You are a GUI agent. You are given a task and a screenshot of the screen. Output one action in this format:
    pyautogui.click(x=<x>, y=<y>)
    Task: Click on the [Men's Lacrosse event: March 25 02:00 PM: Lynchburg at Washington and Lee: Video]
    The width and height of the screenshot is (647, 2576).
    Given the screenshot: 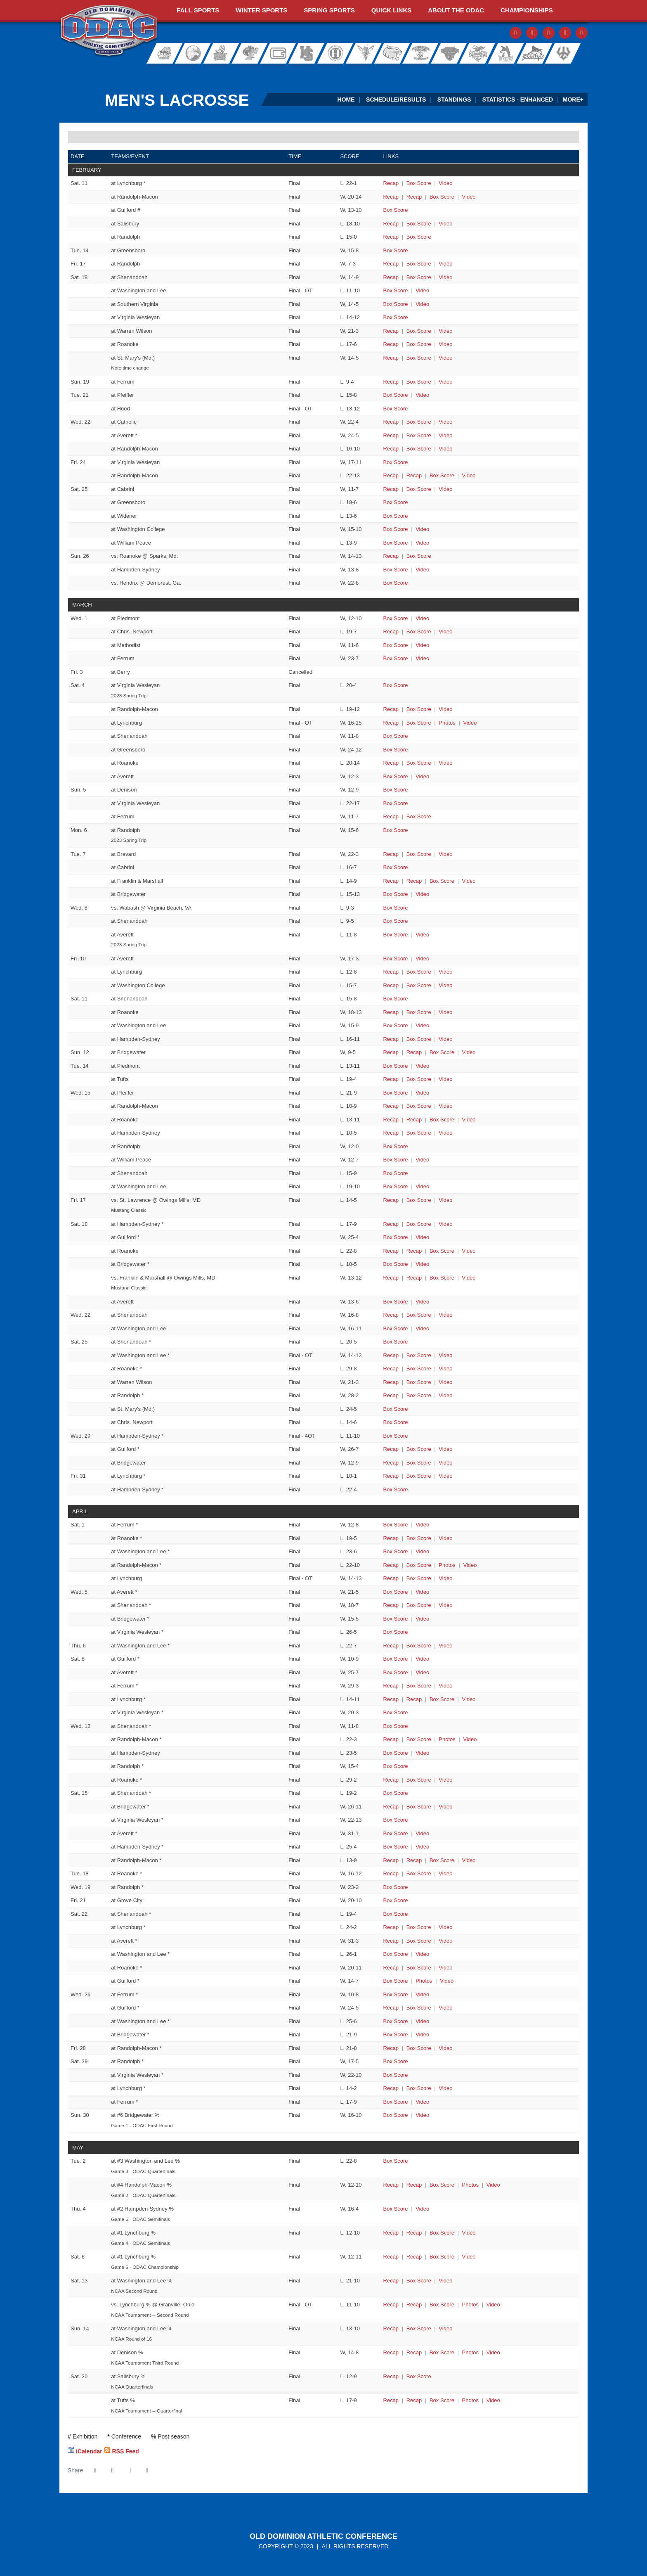 What is the action you would take?
    pyautogui.click(x=445, y=1355)
    